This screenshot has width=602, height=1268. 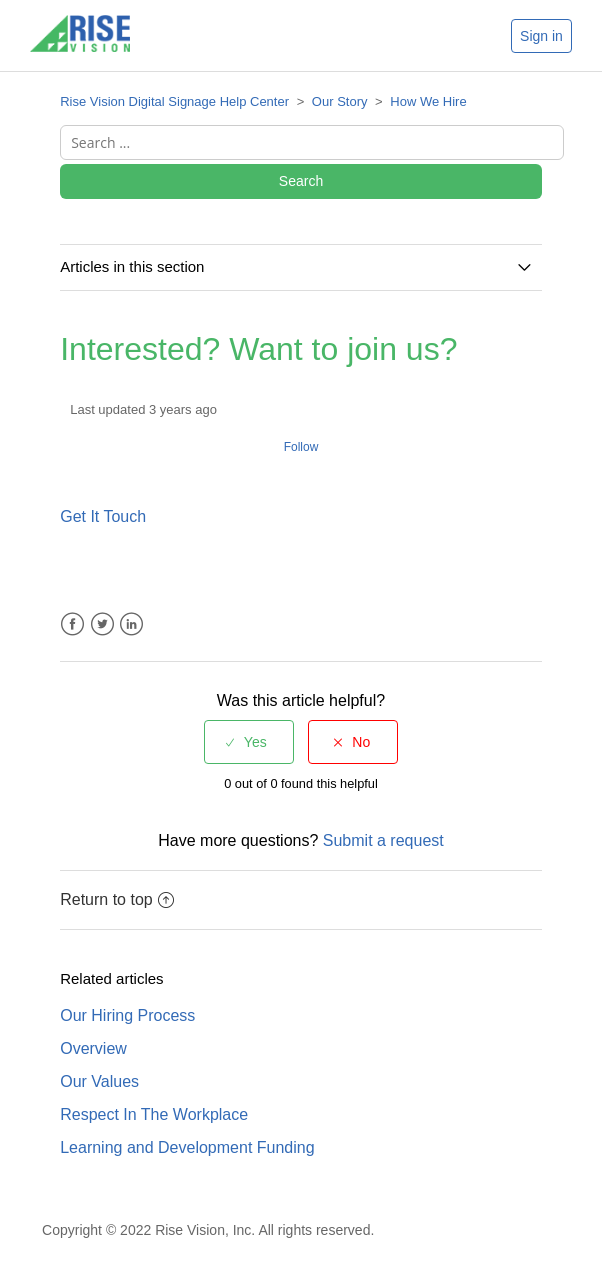 I want to click on Our Story, so click(x=340, y=101).